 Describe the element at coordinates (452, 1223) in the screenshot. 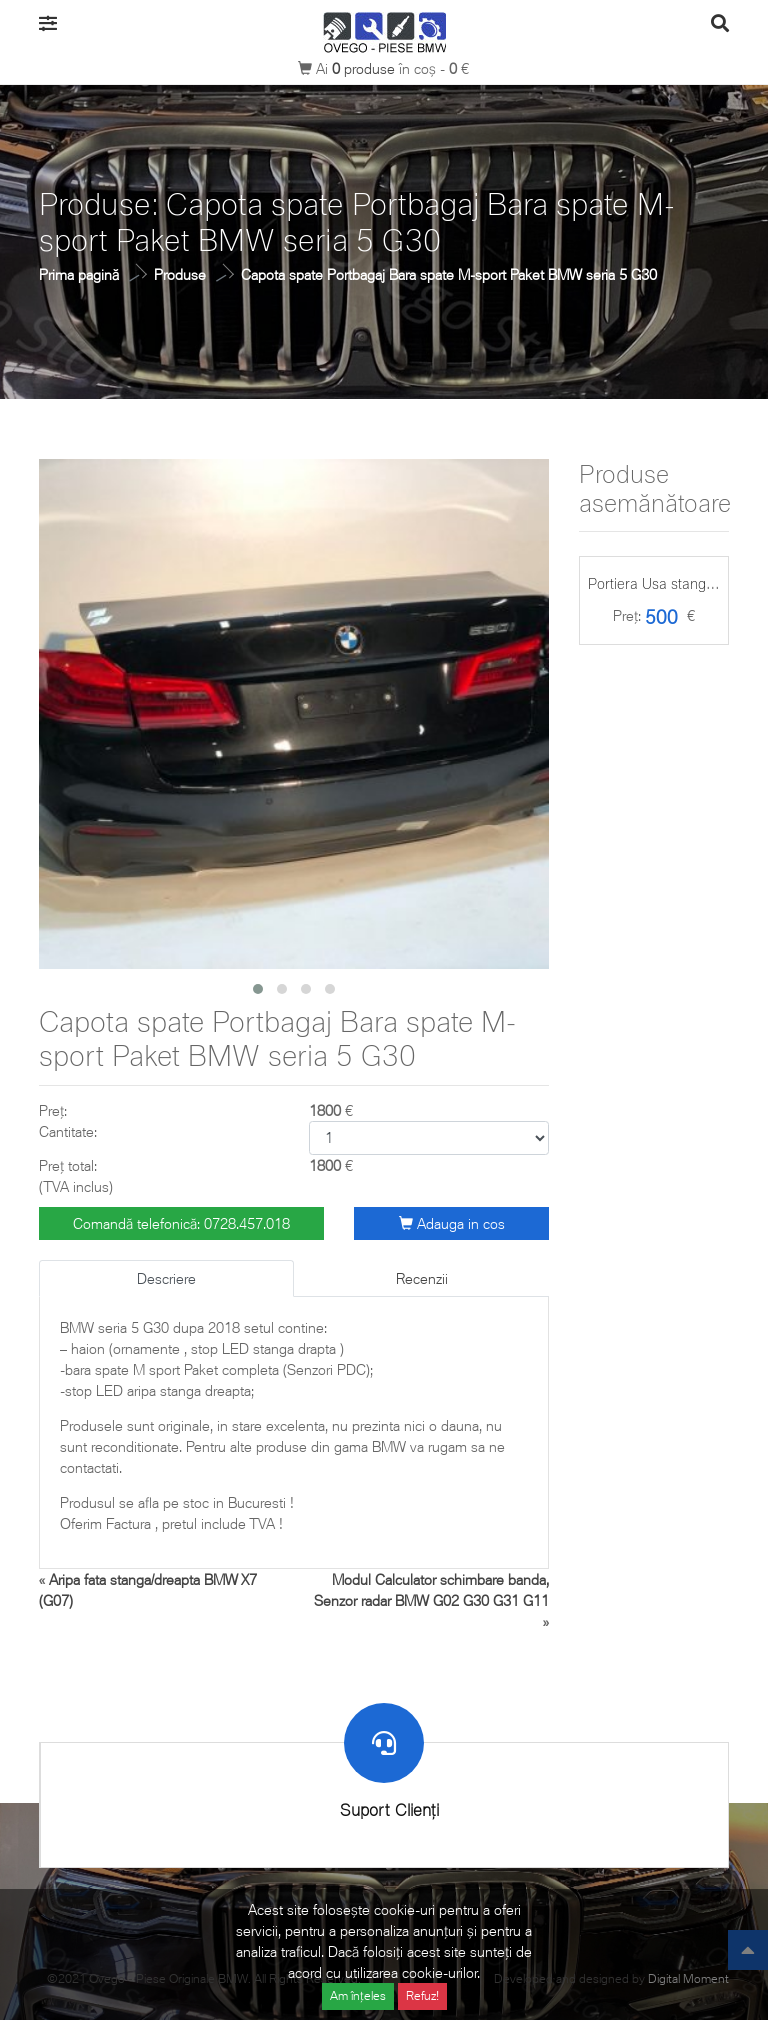

I see `Adauga in cos` at that location.